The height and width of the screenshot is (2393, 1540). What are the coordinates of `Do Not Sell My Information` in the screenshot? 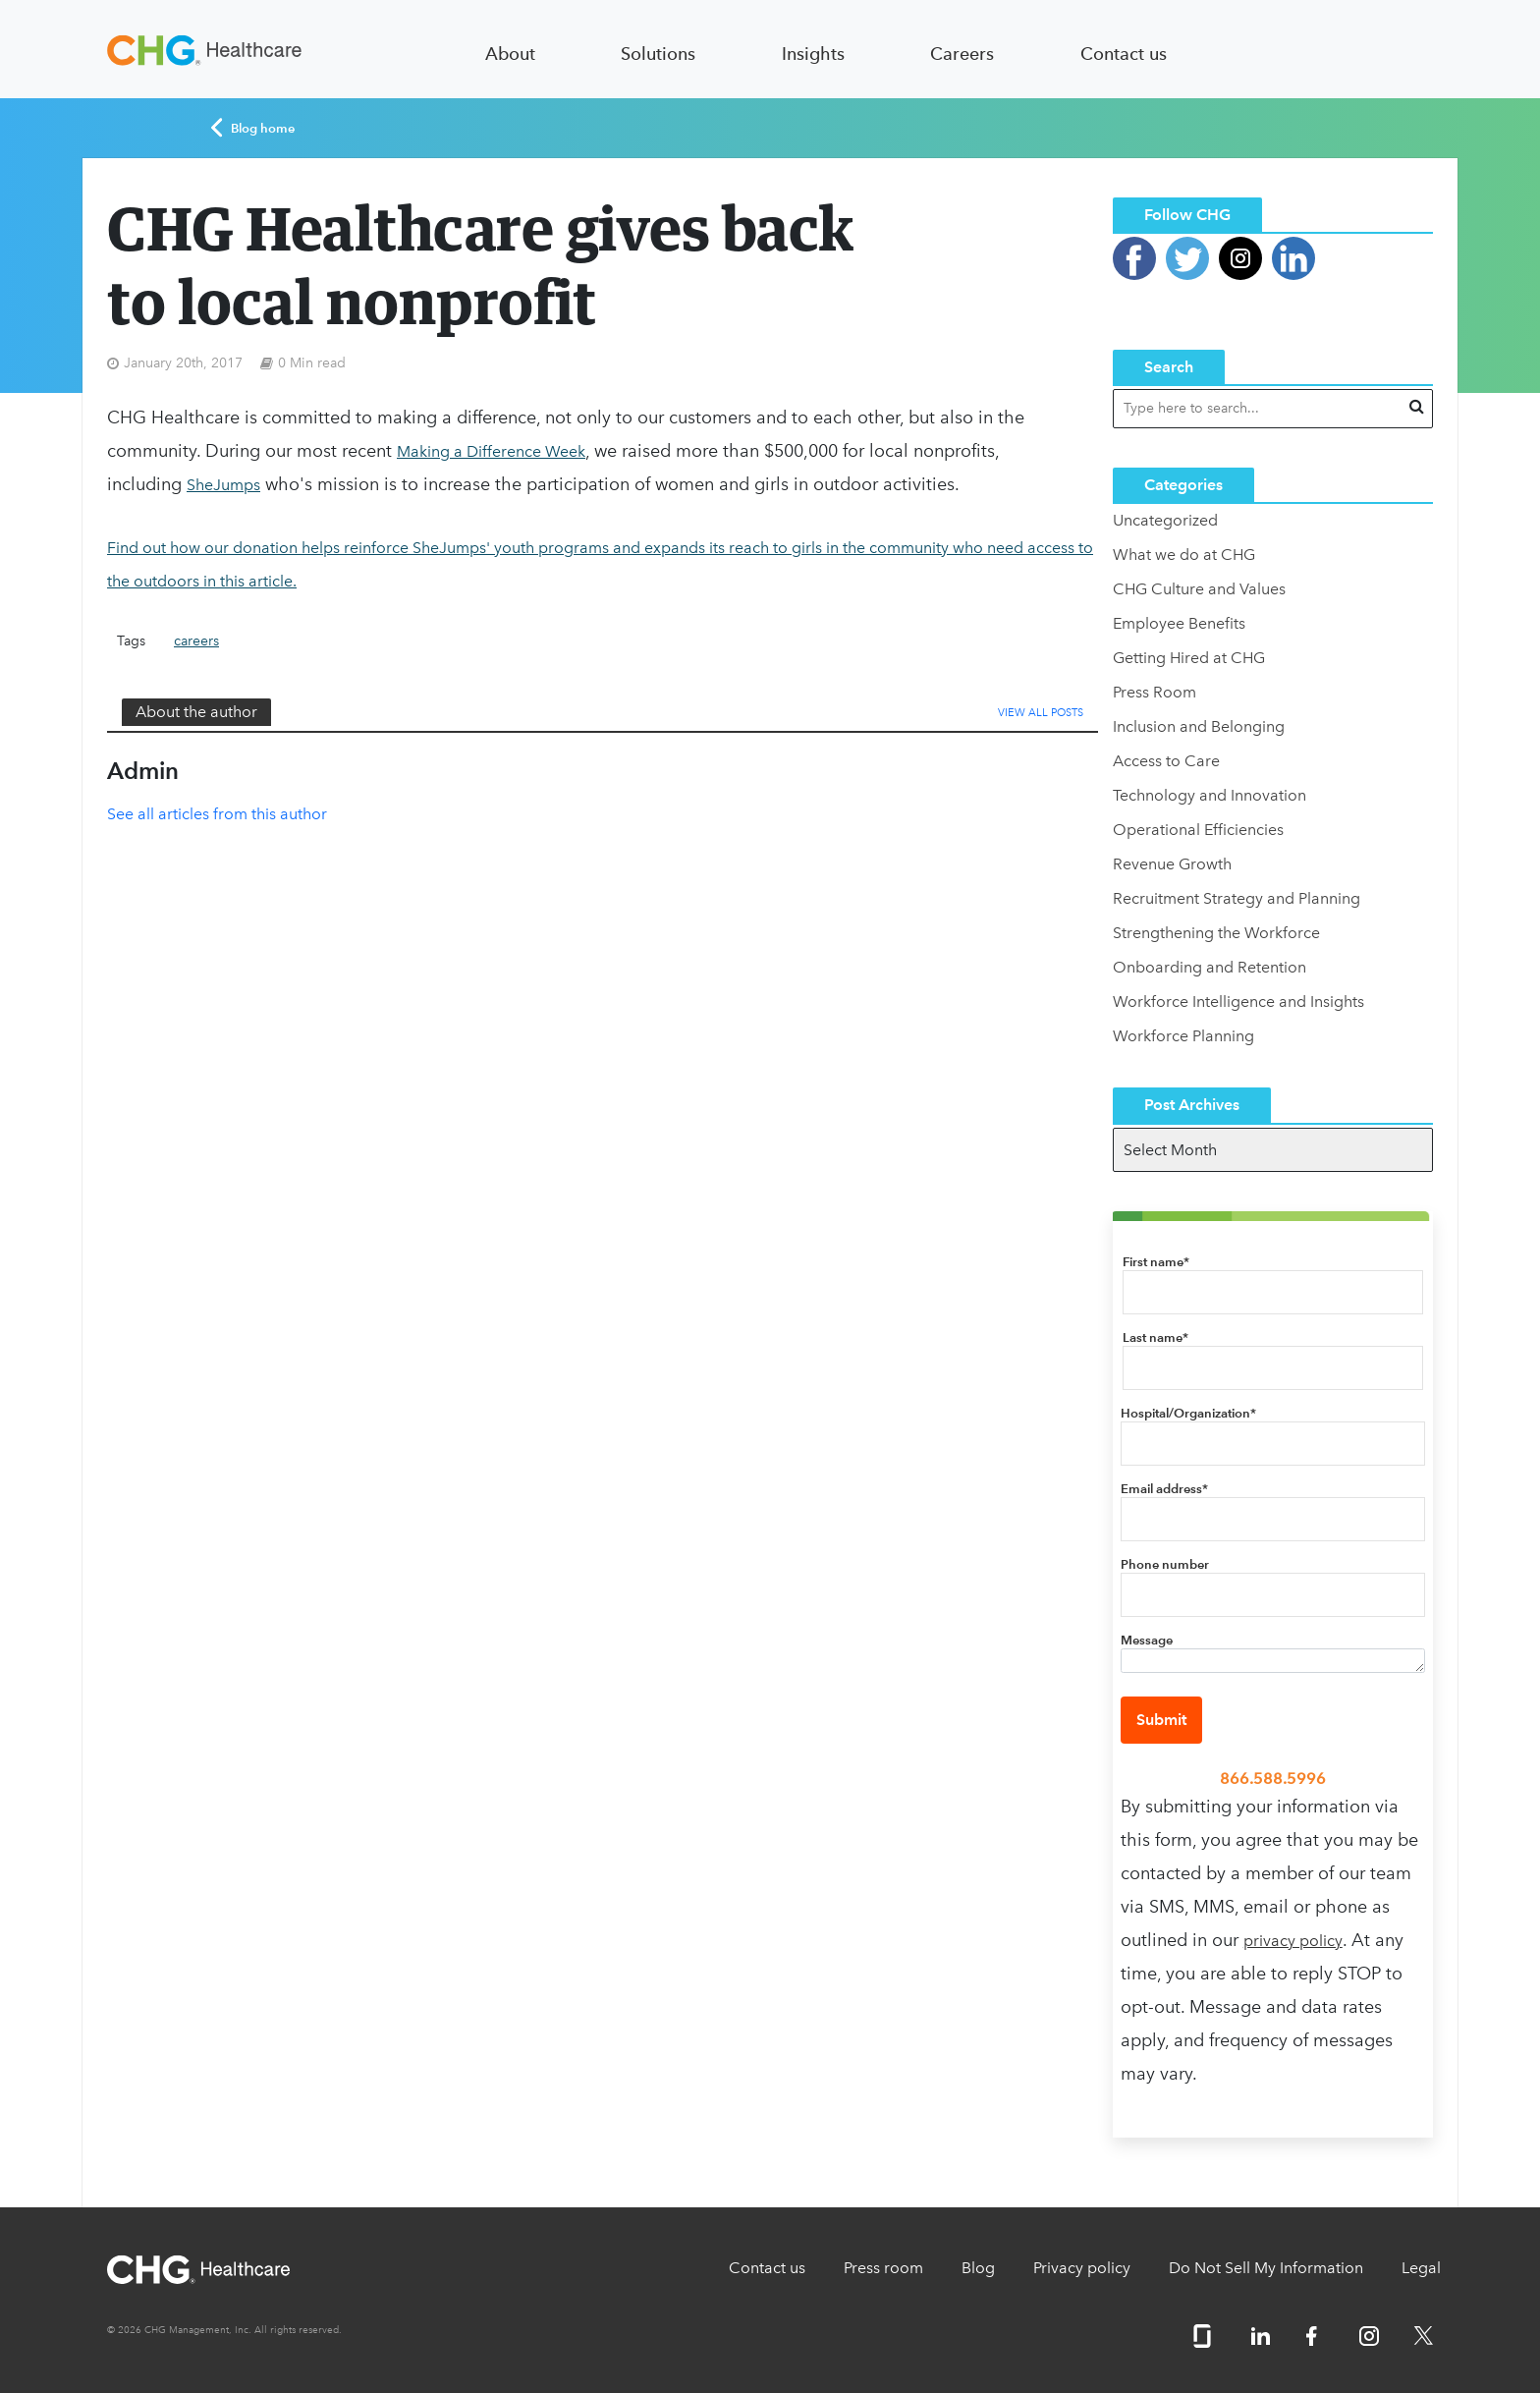 It's located at (1266, 2267).